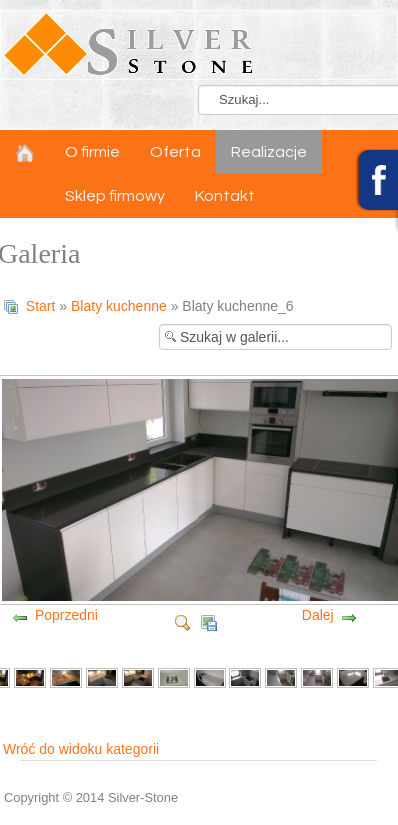 The height and width of the screenshot is (825, 398). I want to click on Dalej, so click(318, 615).